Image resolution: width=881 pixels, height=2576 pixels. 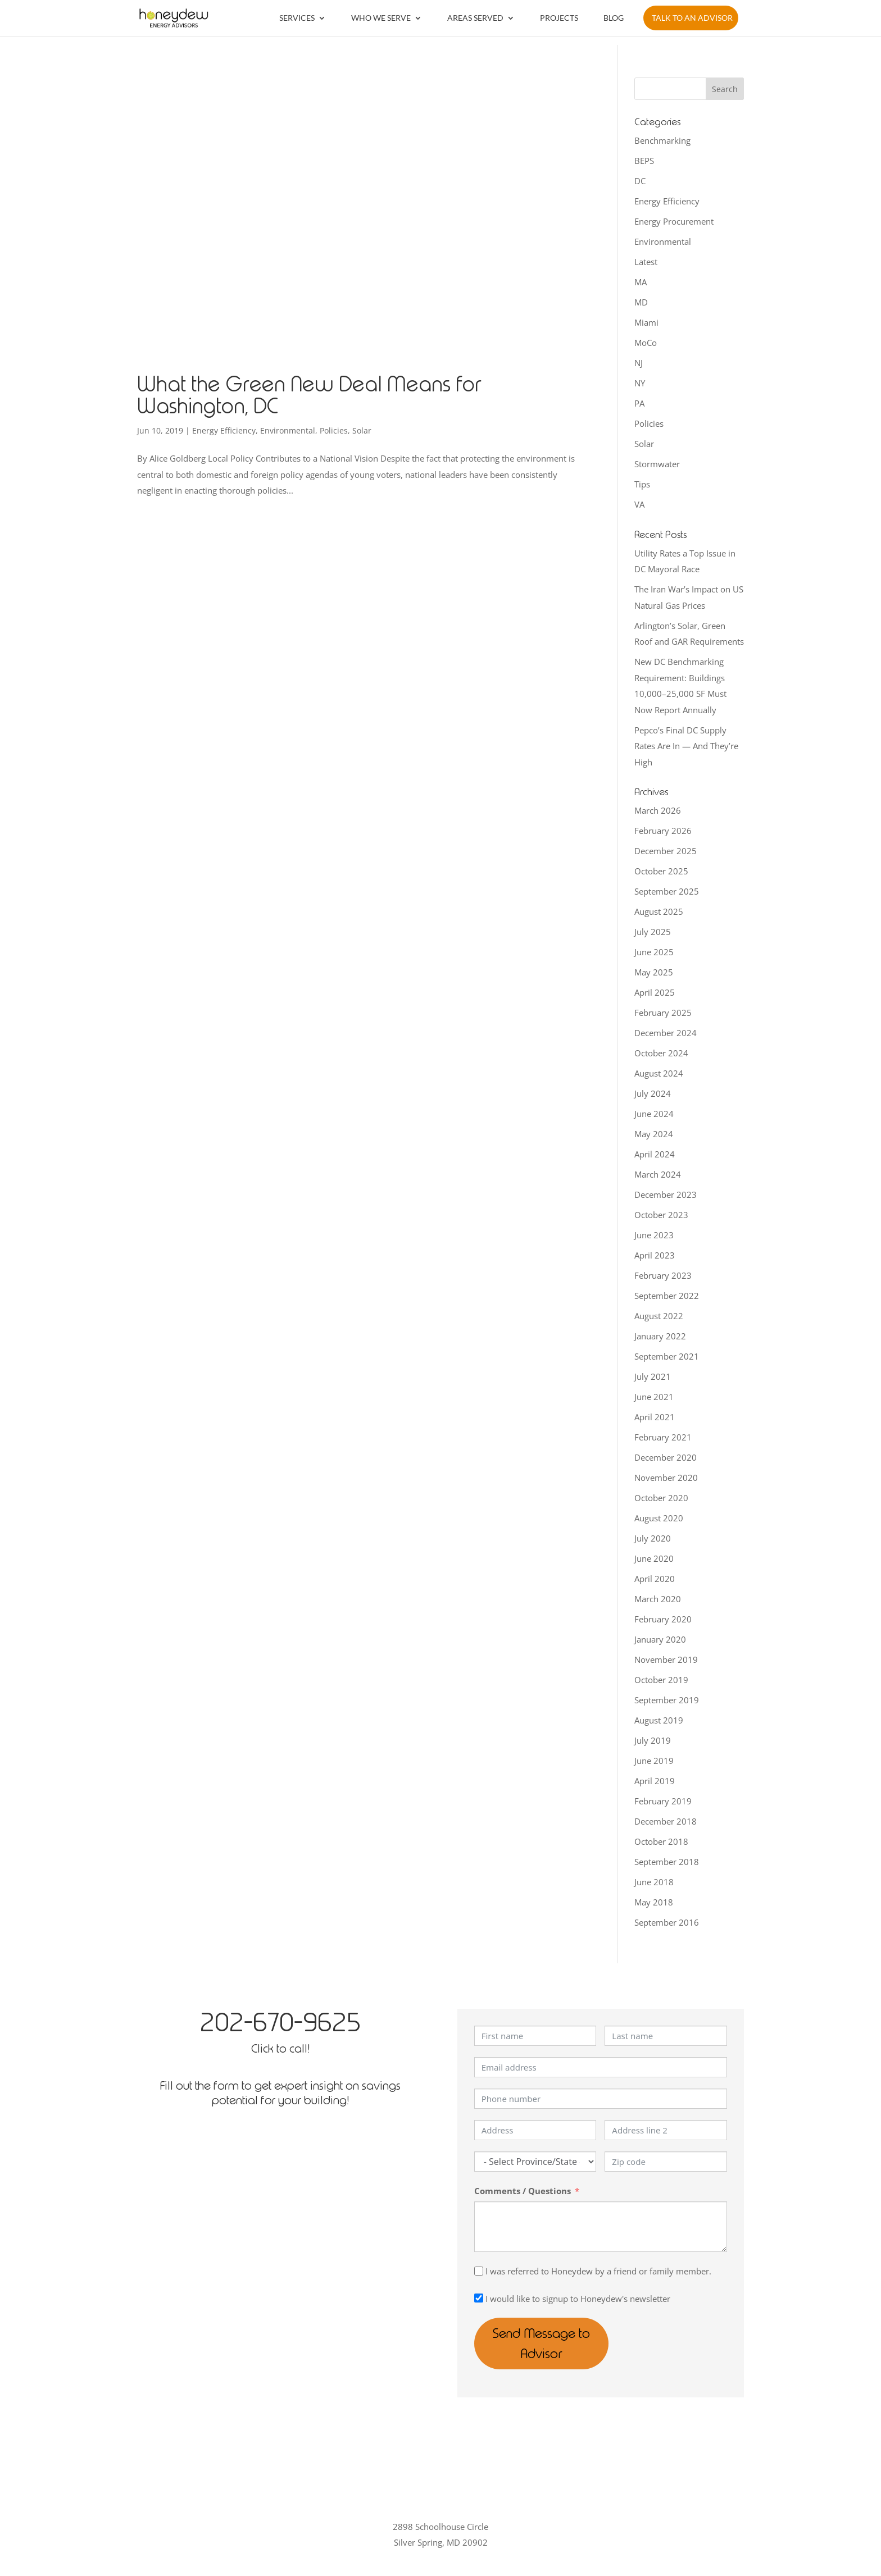 What do you see at coordinates (666, 891) in the screenshot?
I see `September 2025` at bounding box center [666, 891].